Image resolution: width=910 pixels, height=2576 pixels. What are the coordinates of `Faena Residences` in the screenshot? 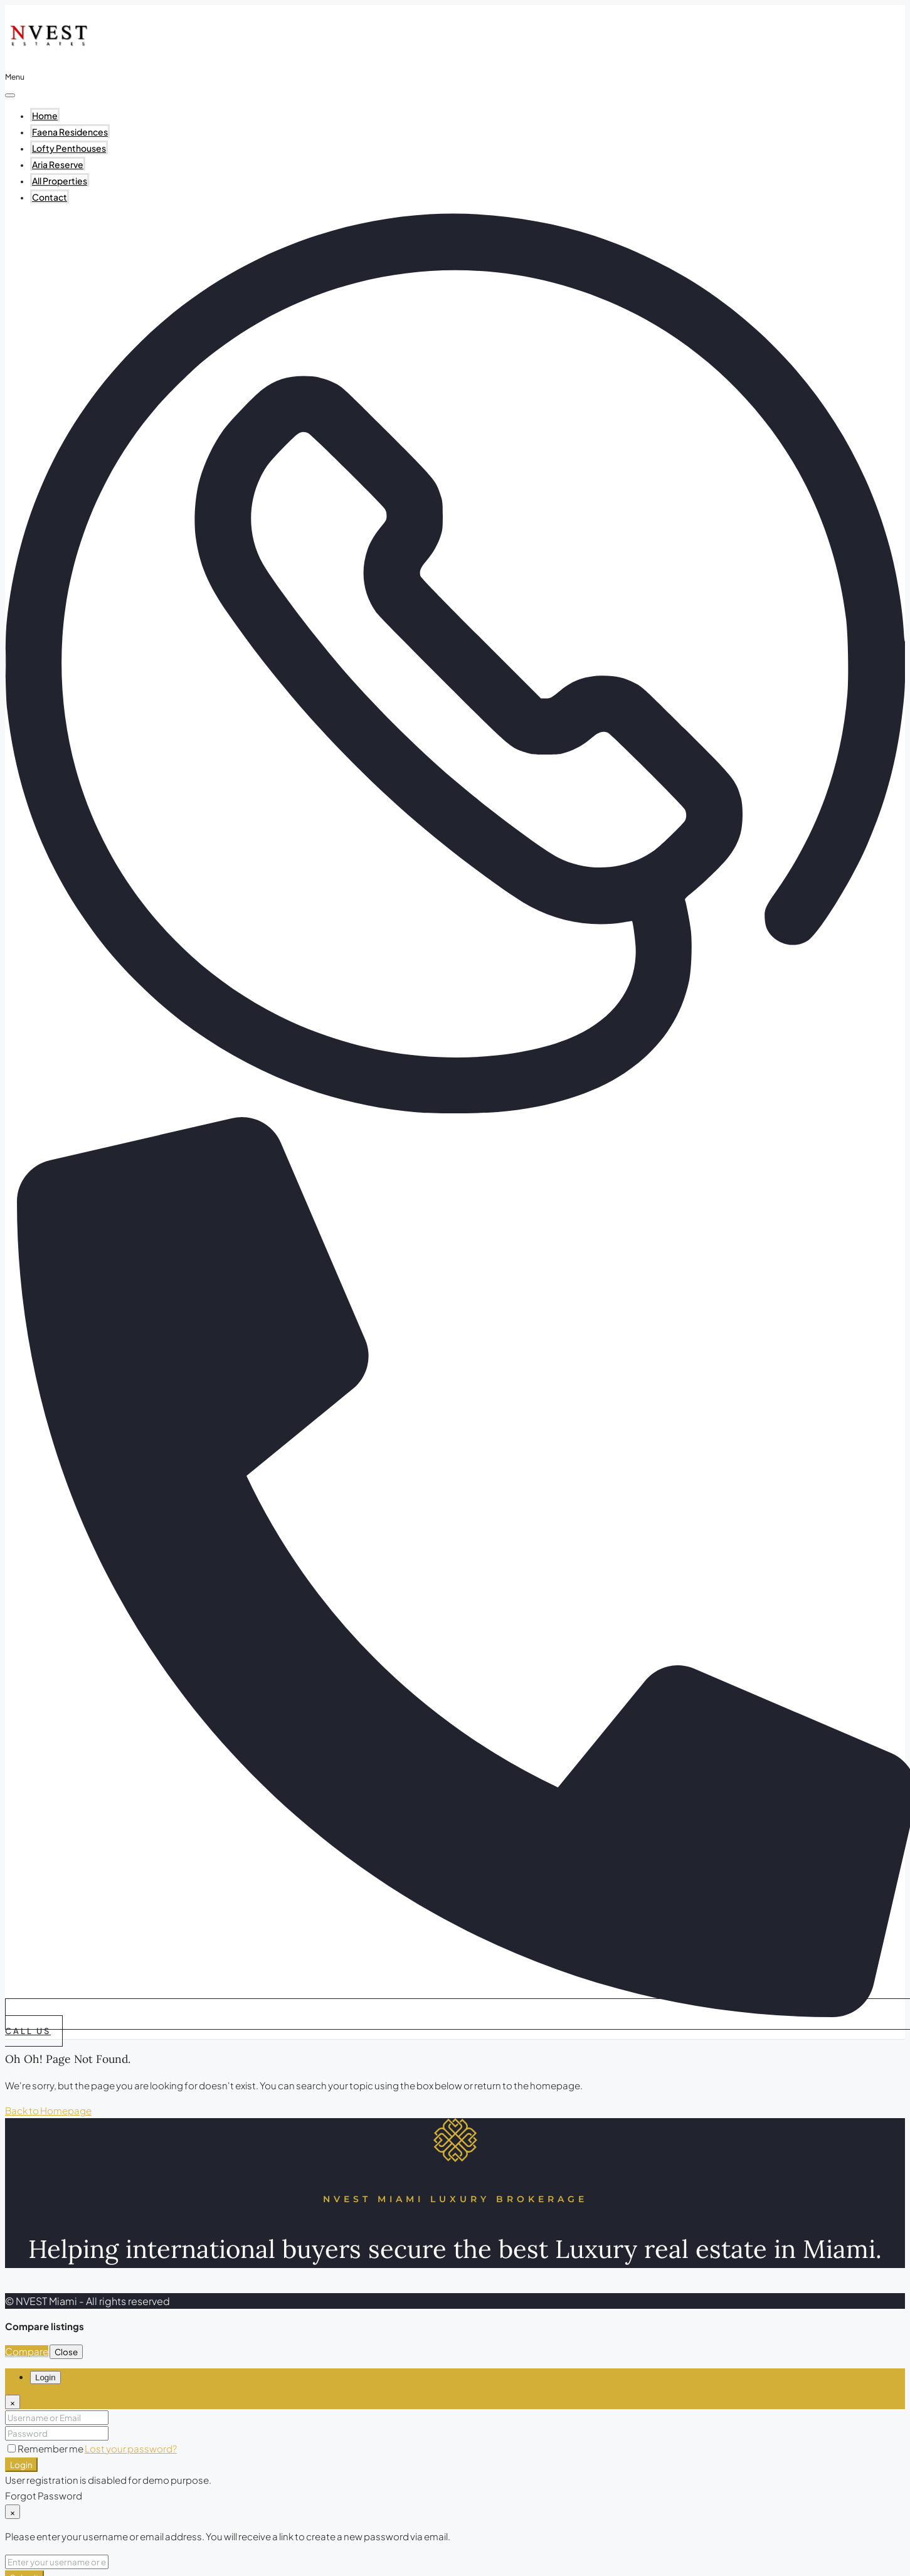 It's located at (70, 131).